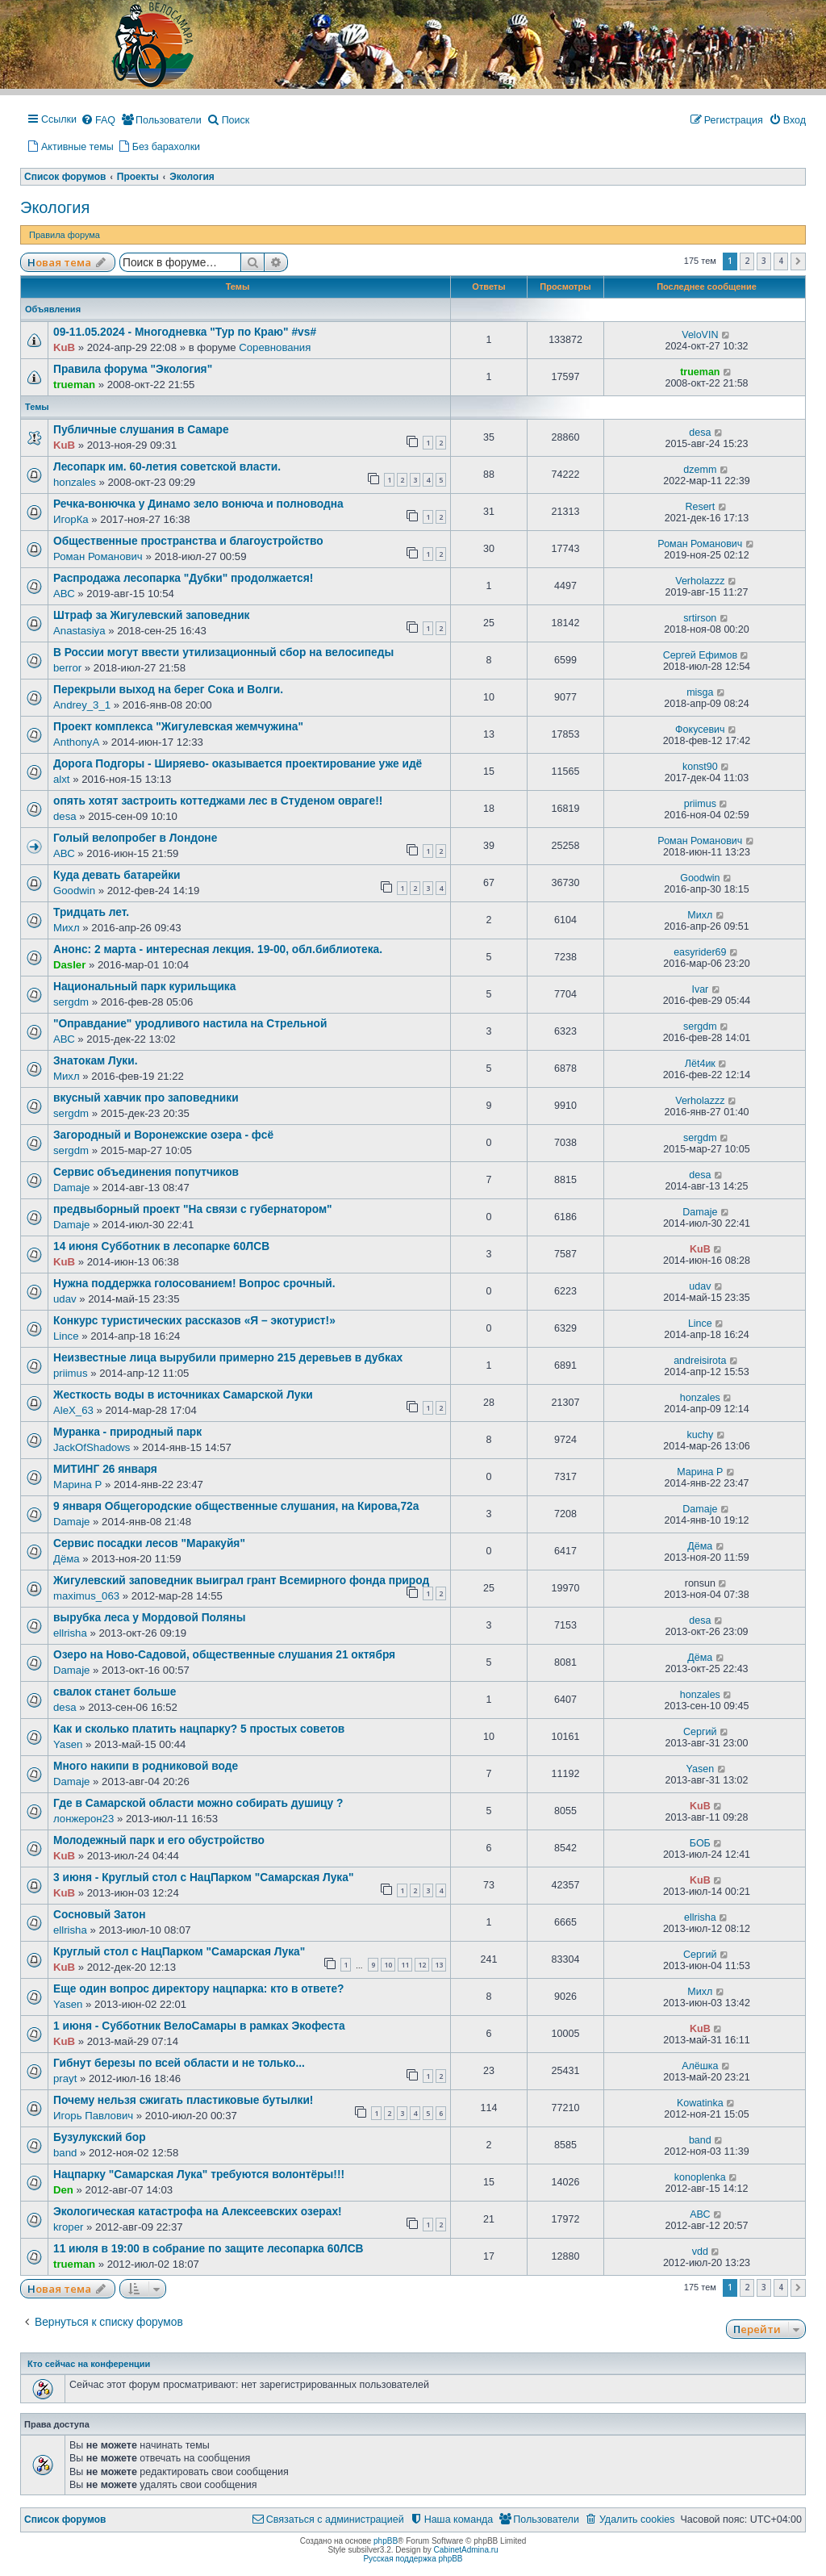 Image resolution: width=826 pixels, height=2576 pixels. Describe the element at coordinates (198, 504) in the screenshot. I see `Речка-вонючка у Динамо зело вонюча и полноводна` at that location.